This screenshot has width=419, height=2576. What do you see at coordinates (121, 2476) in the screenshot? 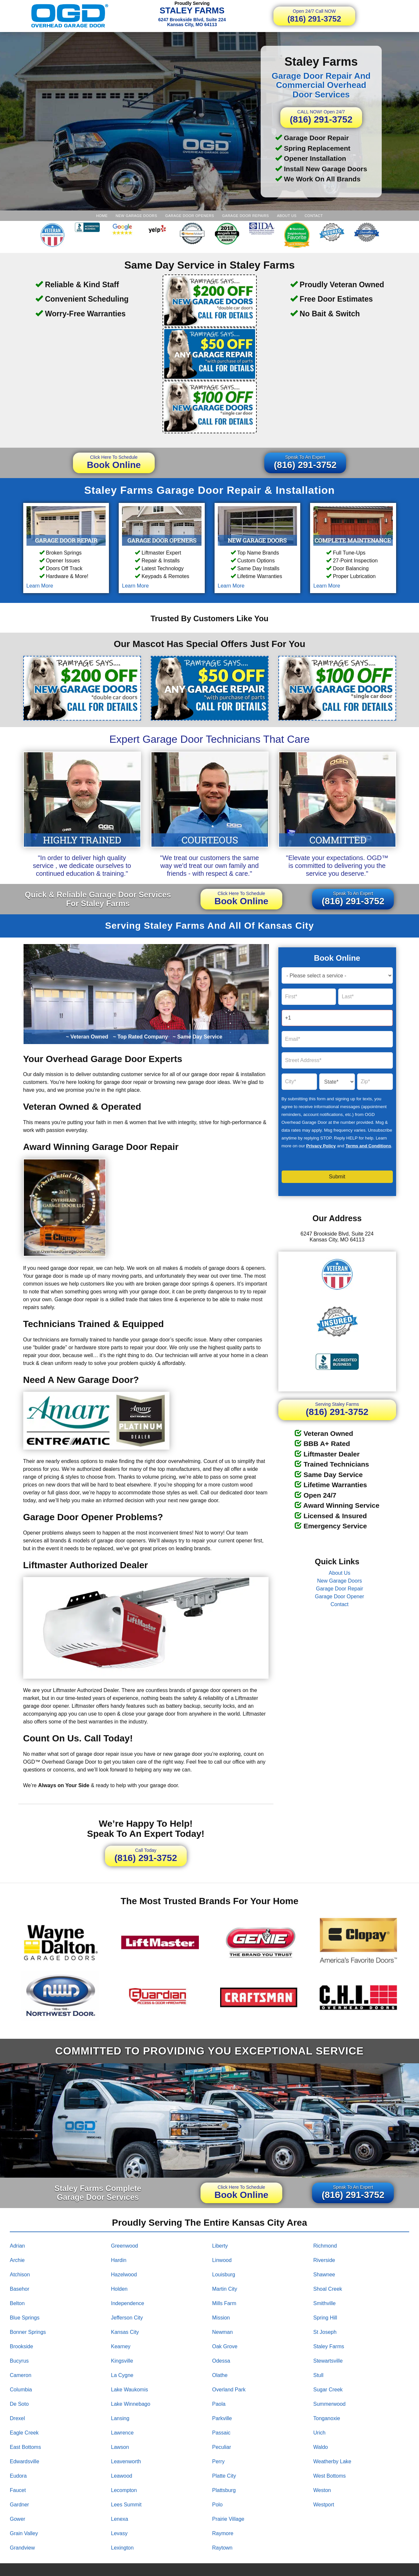
I see `leawood` at bounding box center [121, 2476].